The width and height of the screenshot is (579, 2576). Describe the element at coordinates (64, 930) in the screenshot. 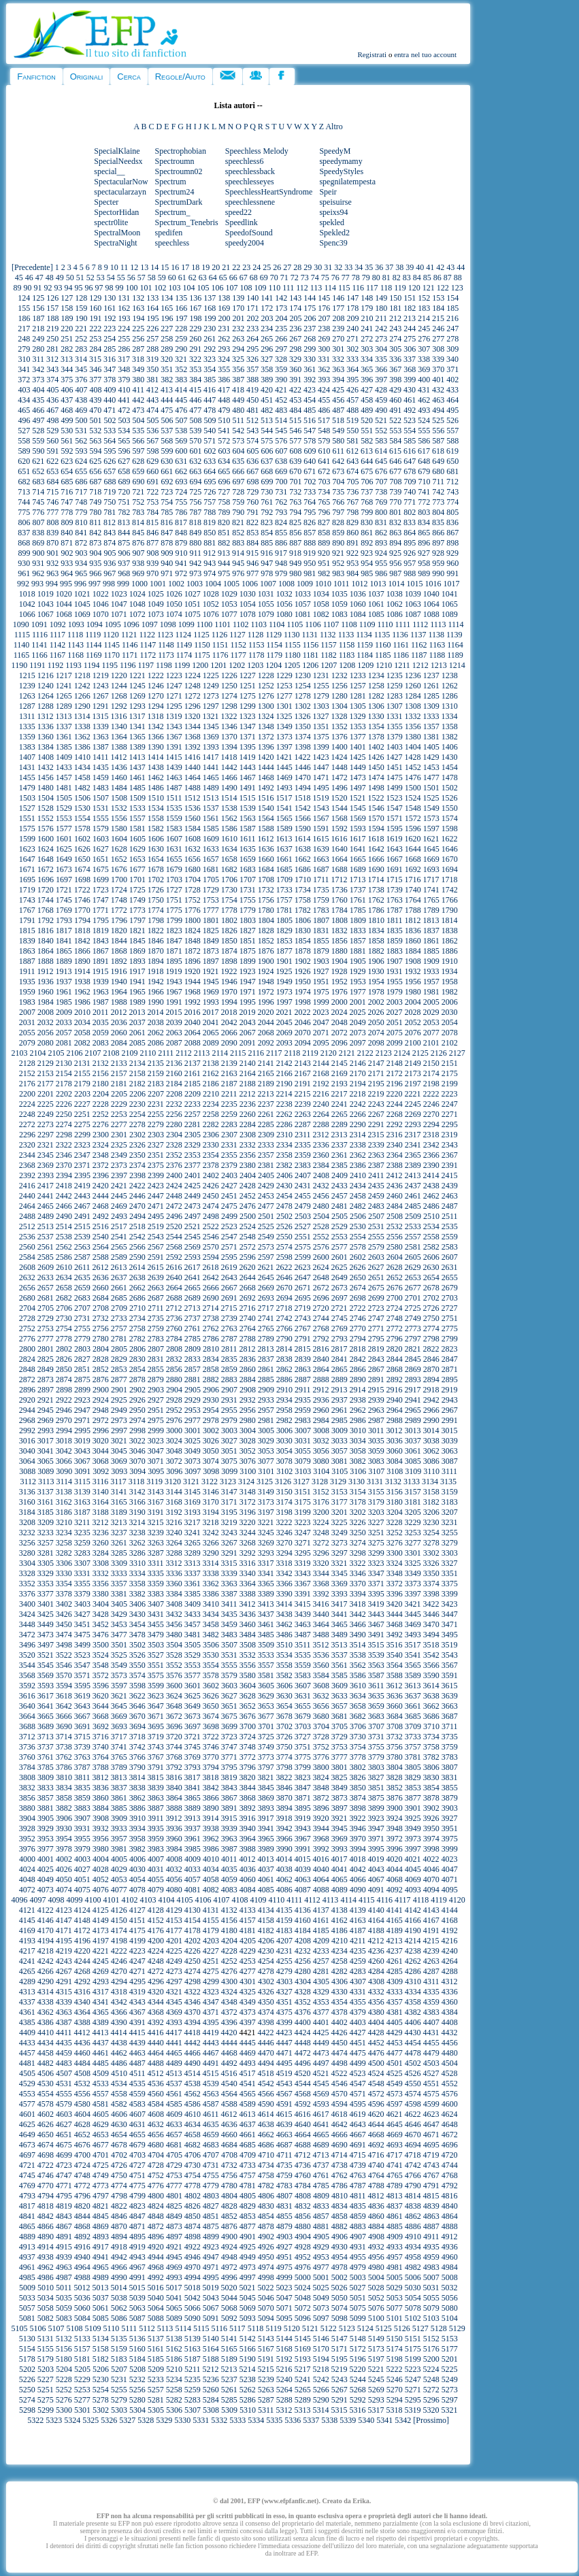

I see `1817` at that location.